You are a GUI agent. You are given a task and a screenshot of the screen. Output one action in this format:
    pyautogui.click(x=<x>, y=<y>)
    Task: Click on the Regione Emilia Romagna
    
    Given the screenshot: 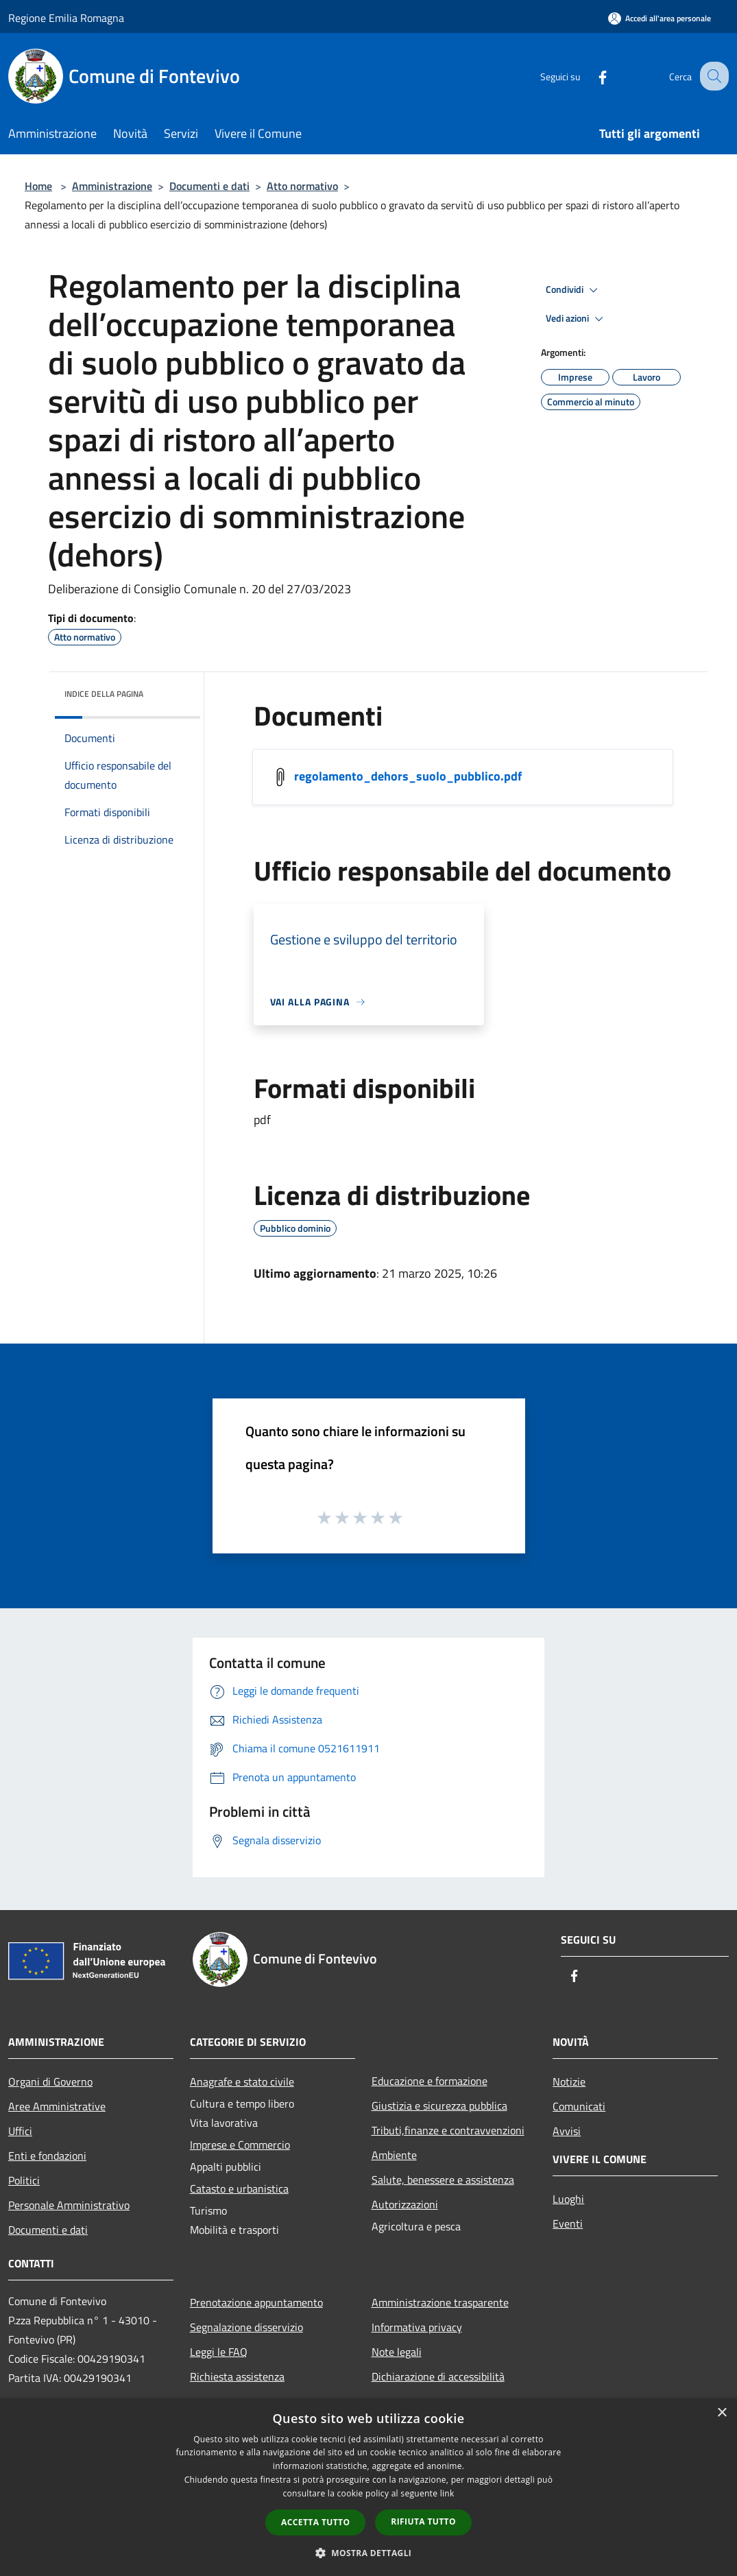 What is the action you would take?
    pyautogui.click(x=66, y=18)
    